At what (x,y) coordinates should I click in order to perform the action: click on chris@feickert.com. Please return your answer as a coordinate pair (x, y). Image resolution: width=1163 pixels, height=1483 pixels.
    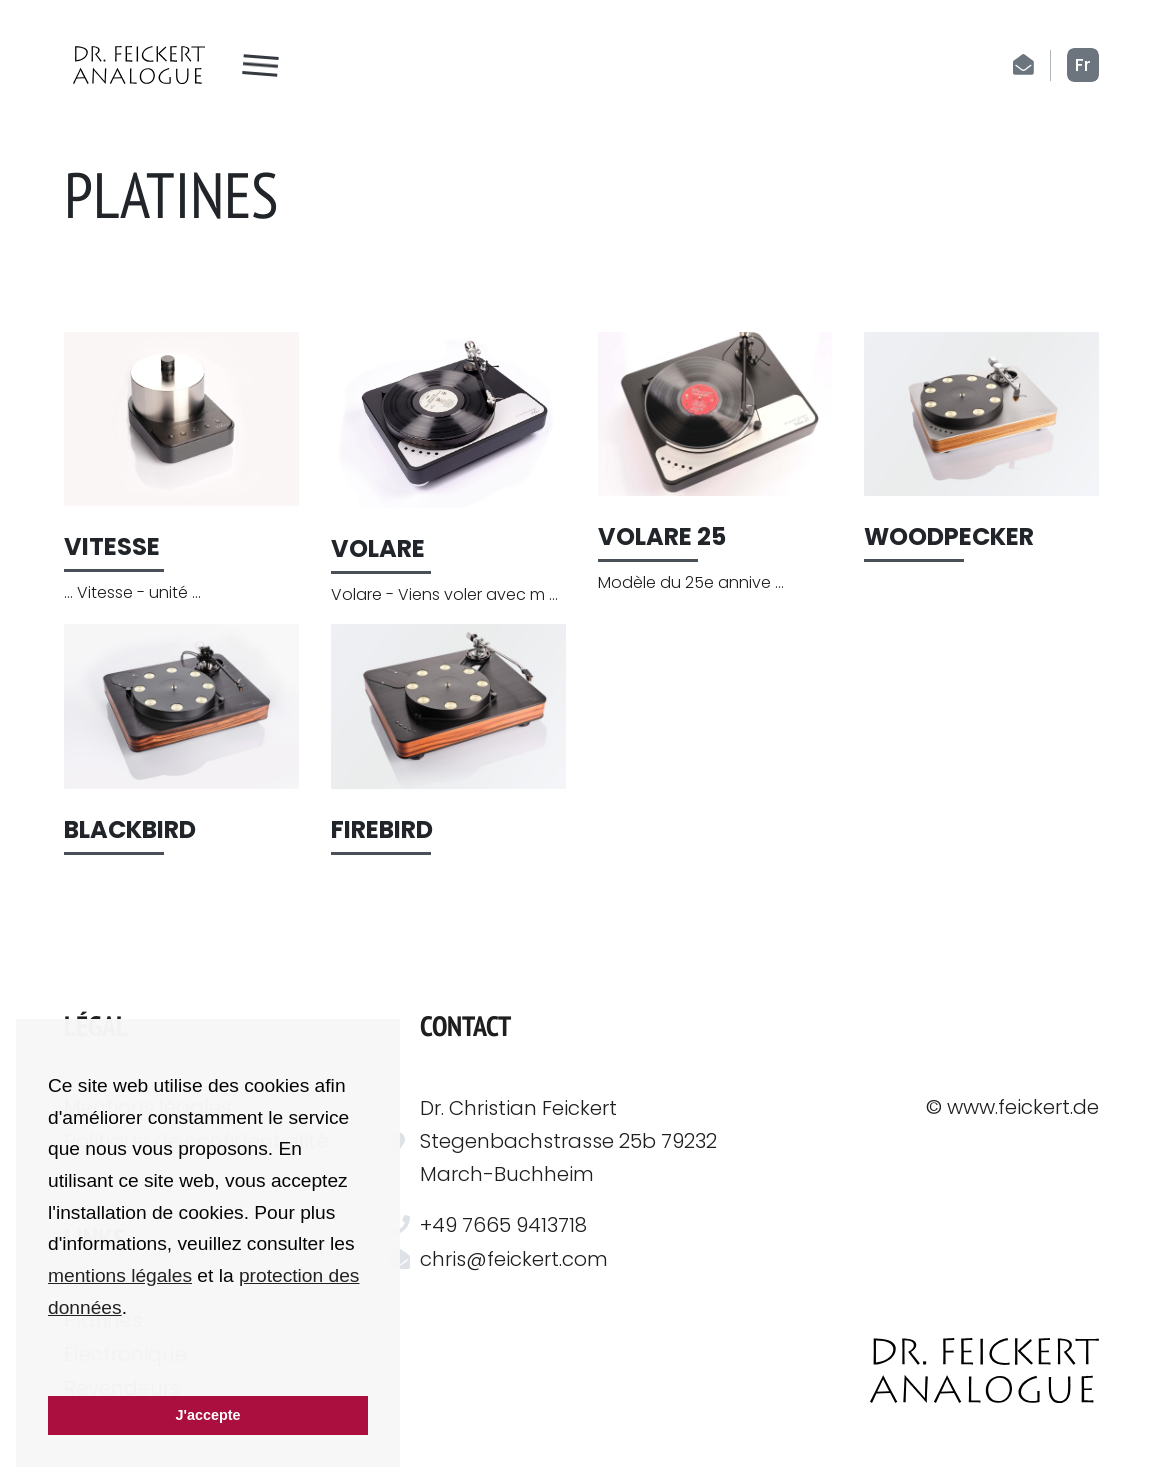
    Looking at the image, I should click on (514, 1259).